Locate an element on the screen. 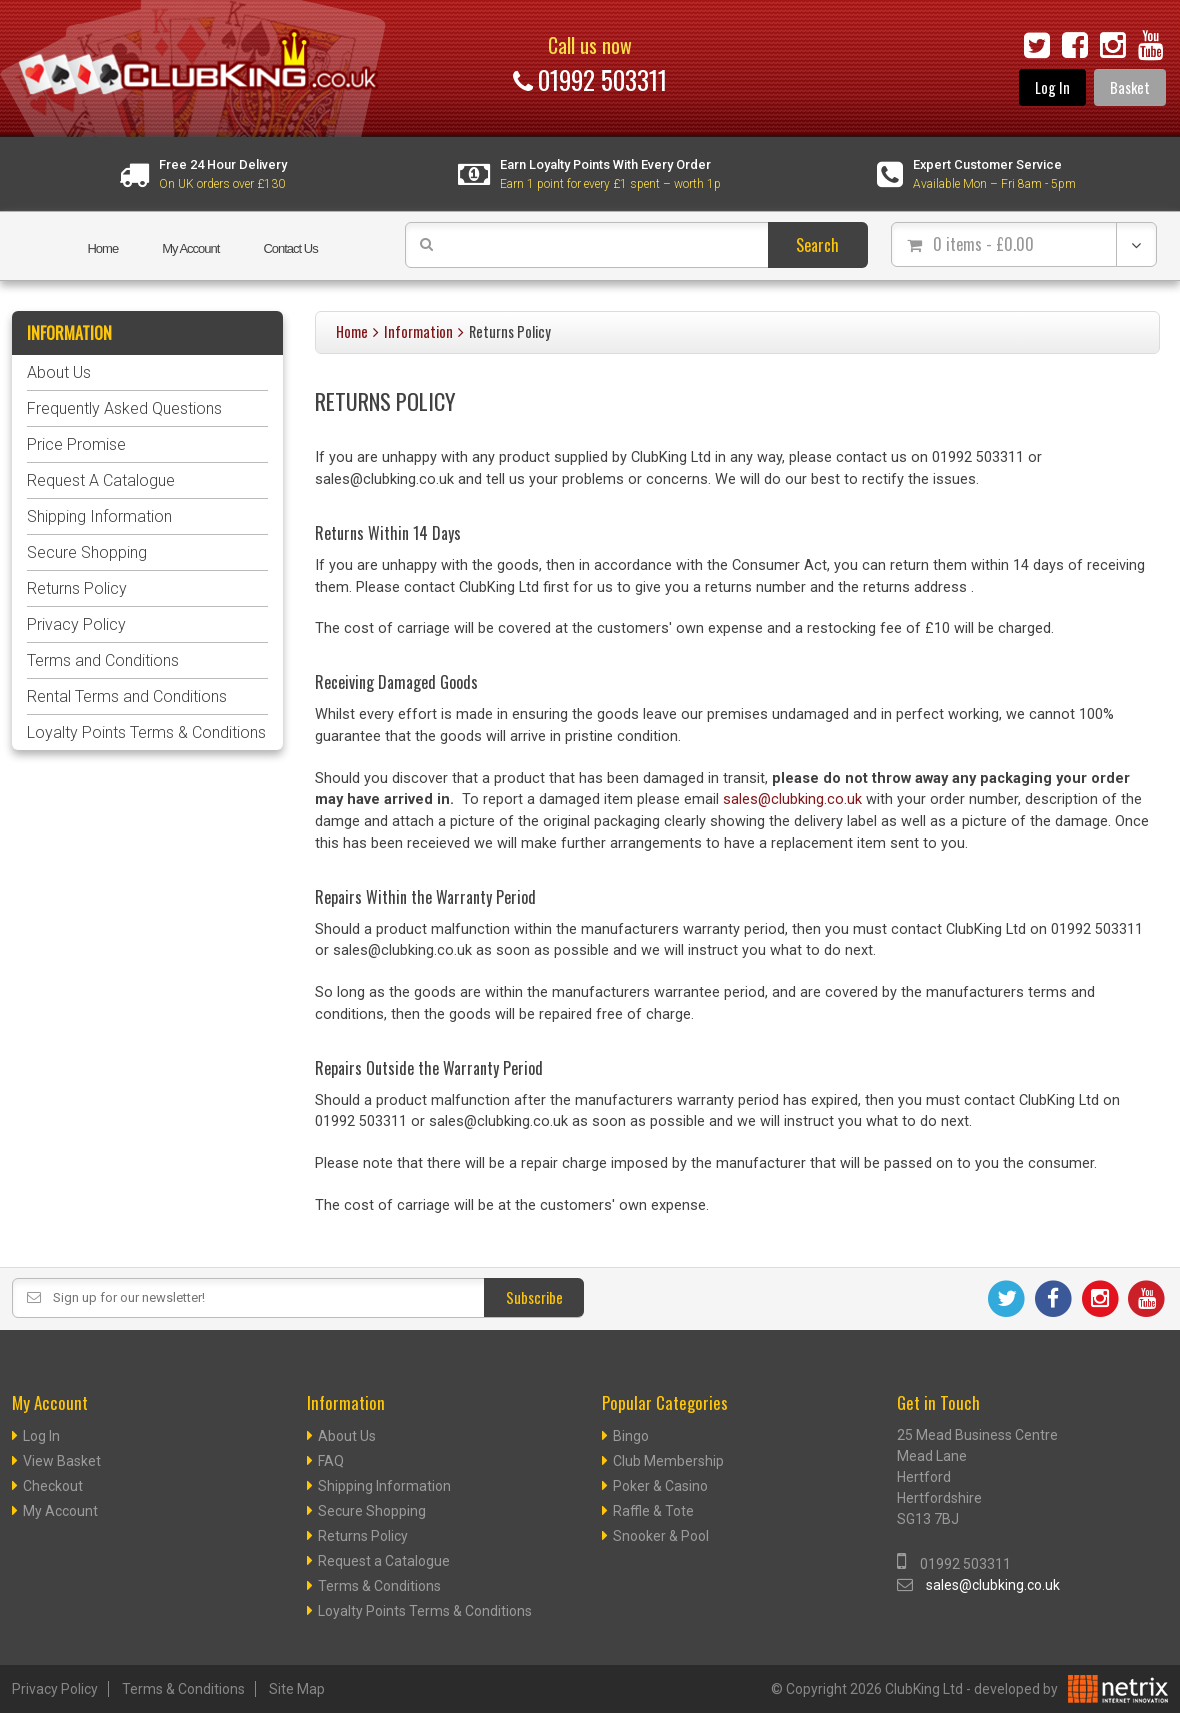  Loyalty Points Terms & Conditions is located at coordinates (146, 732).